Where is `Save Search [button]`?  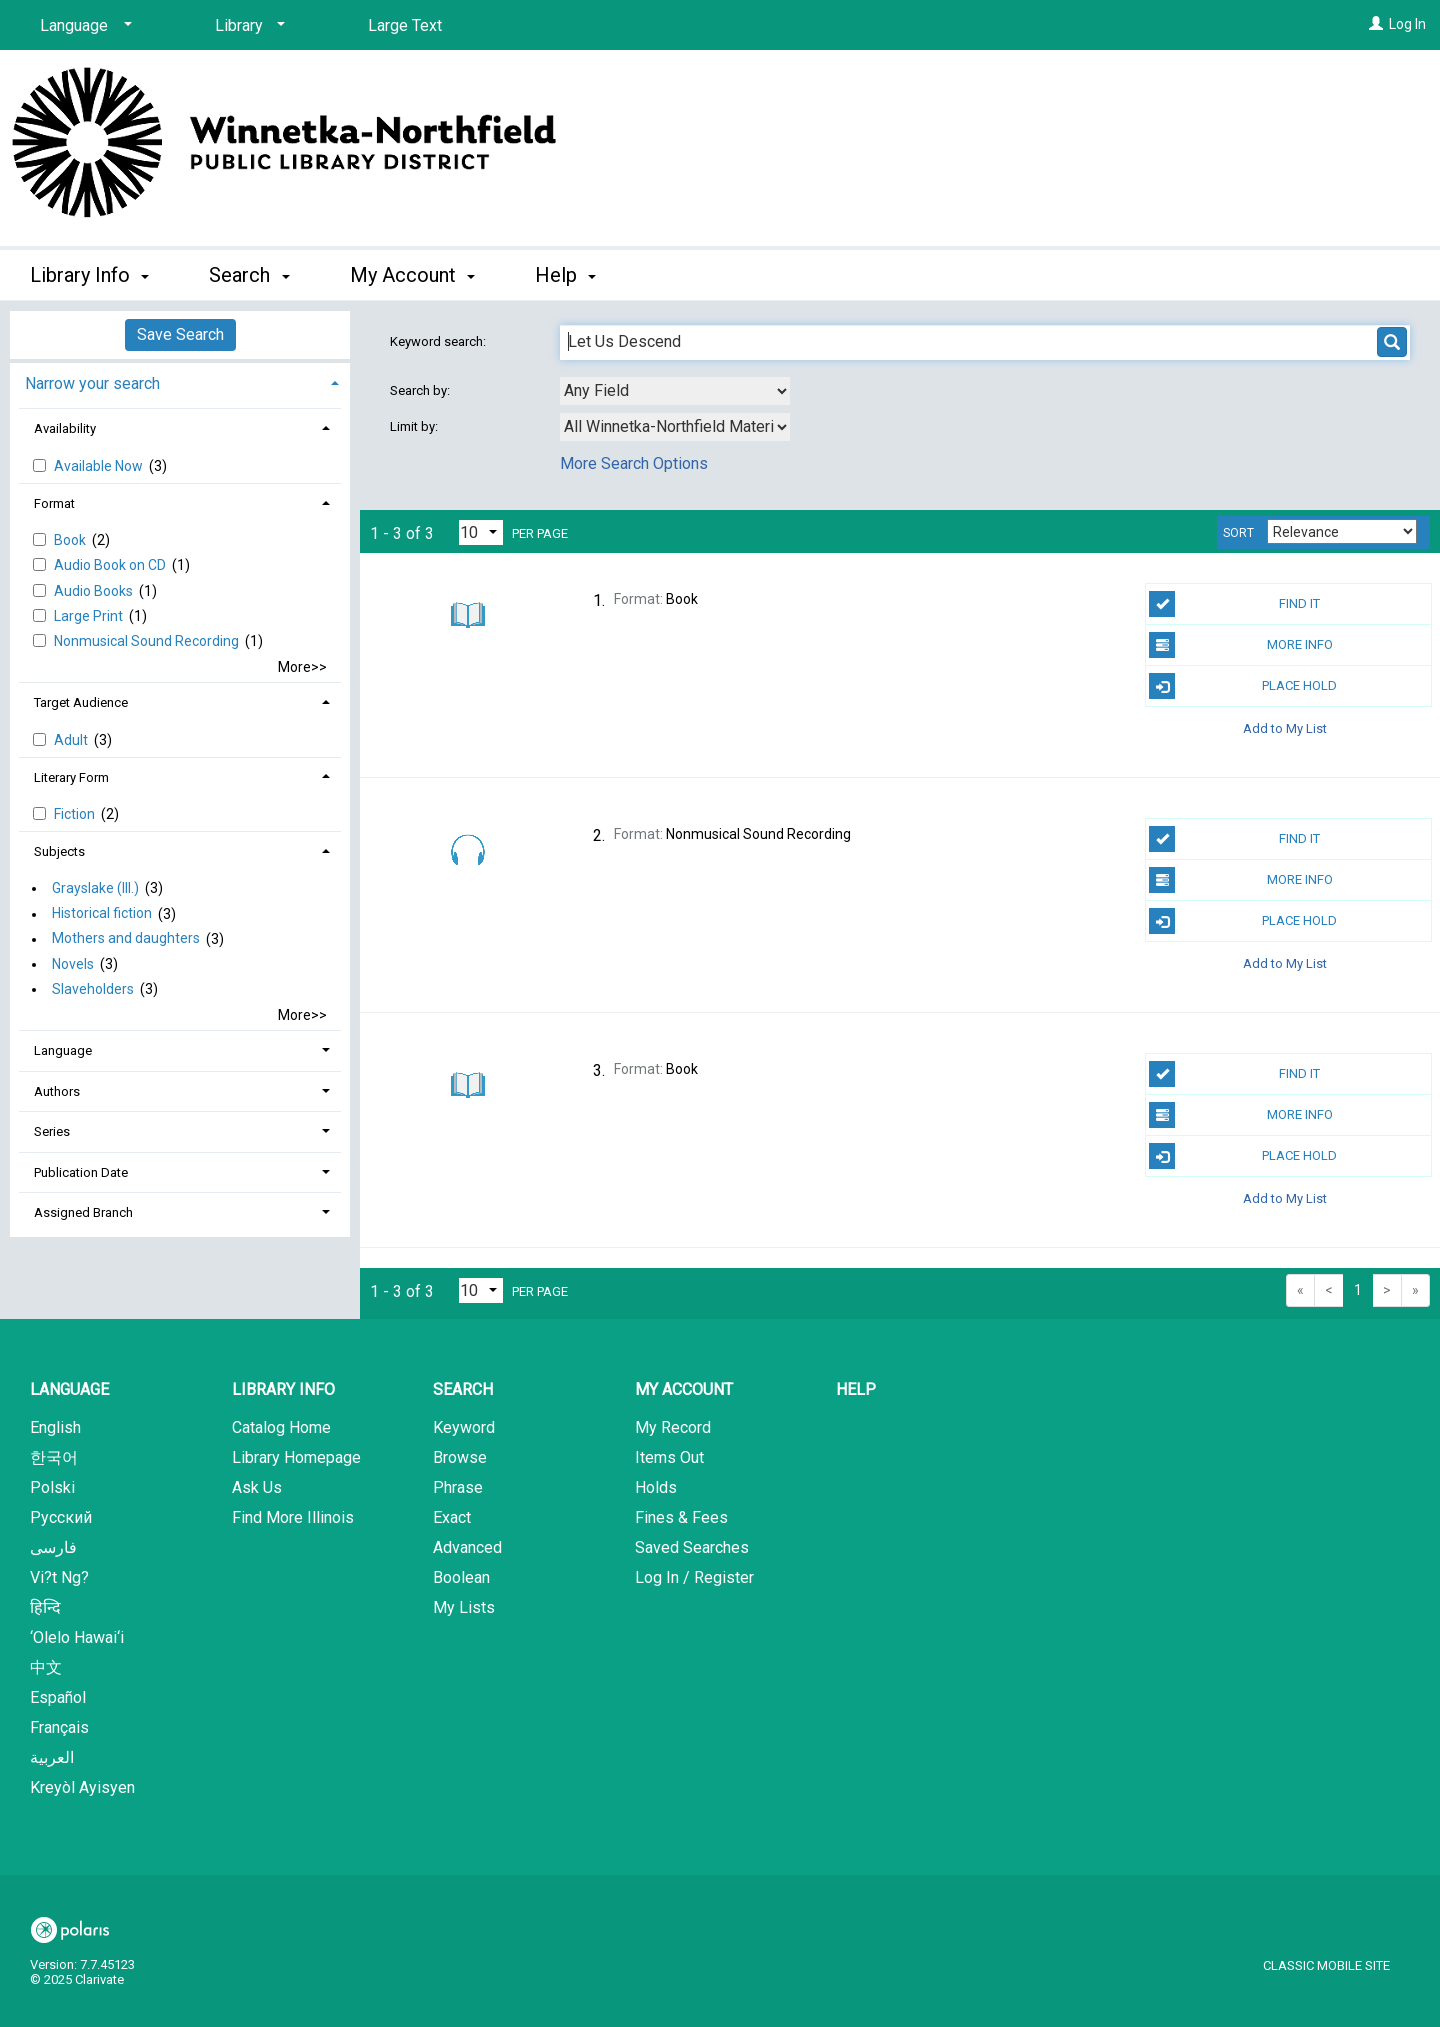 Save Search [button] is located at coordinates (180, 334).